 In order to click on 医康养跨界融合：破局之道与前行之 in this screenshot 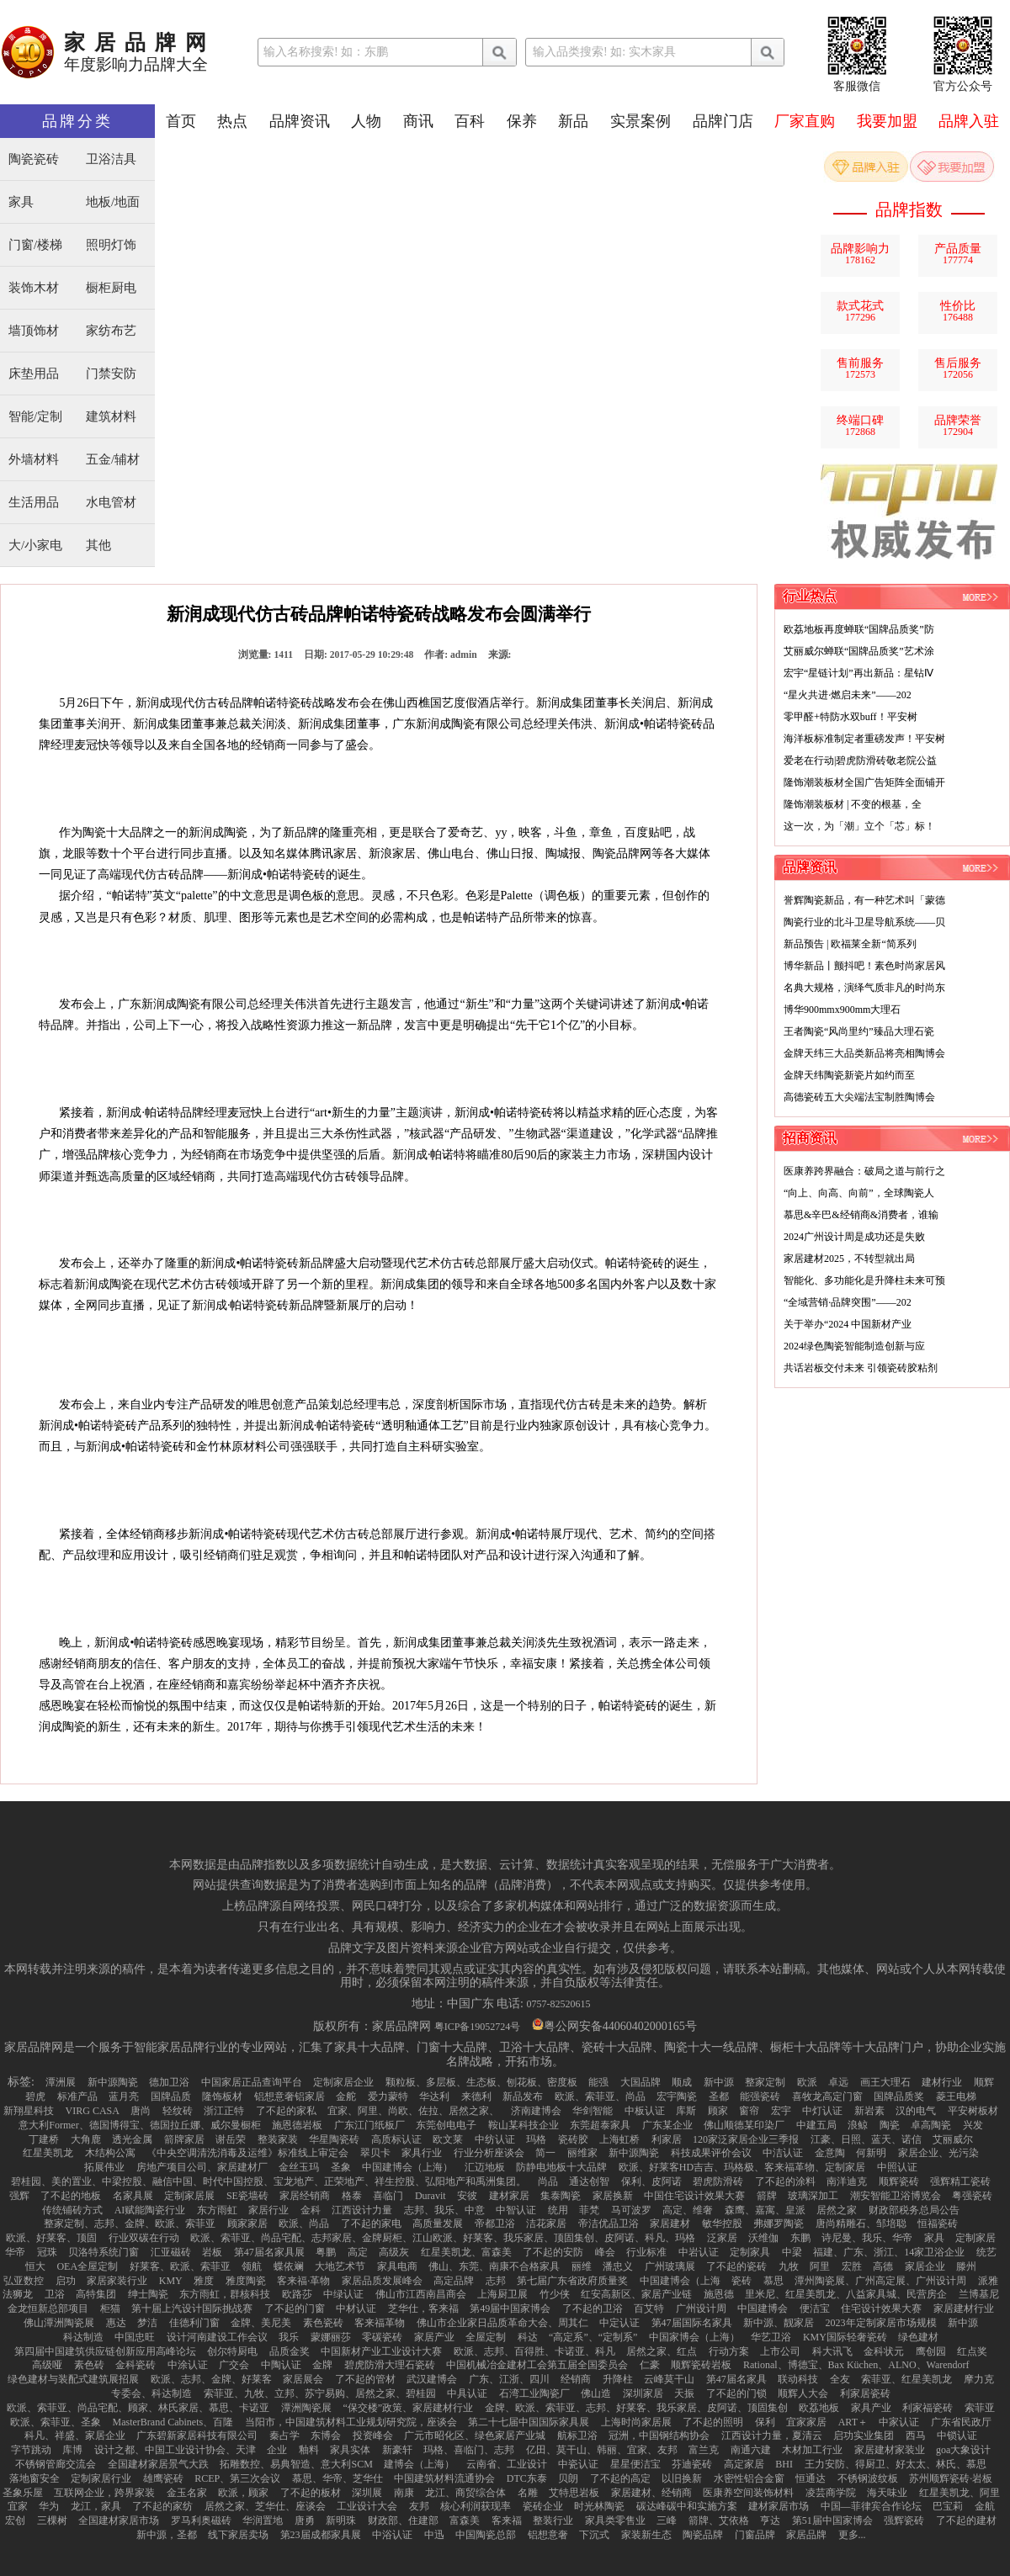, I will do `click(864, 1171)`.